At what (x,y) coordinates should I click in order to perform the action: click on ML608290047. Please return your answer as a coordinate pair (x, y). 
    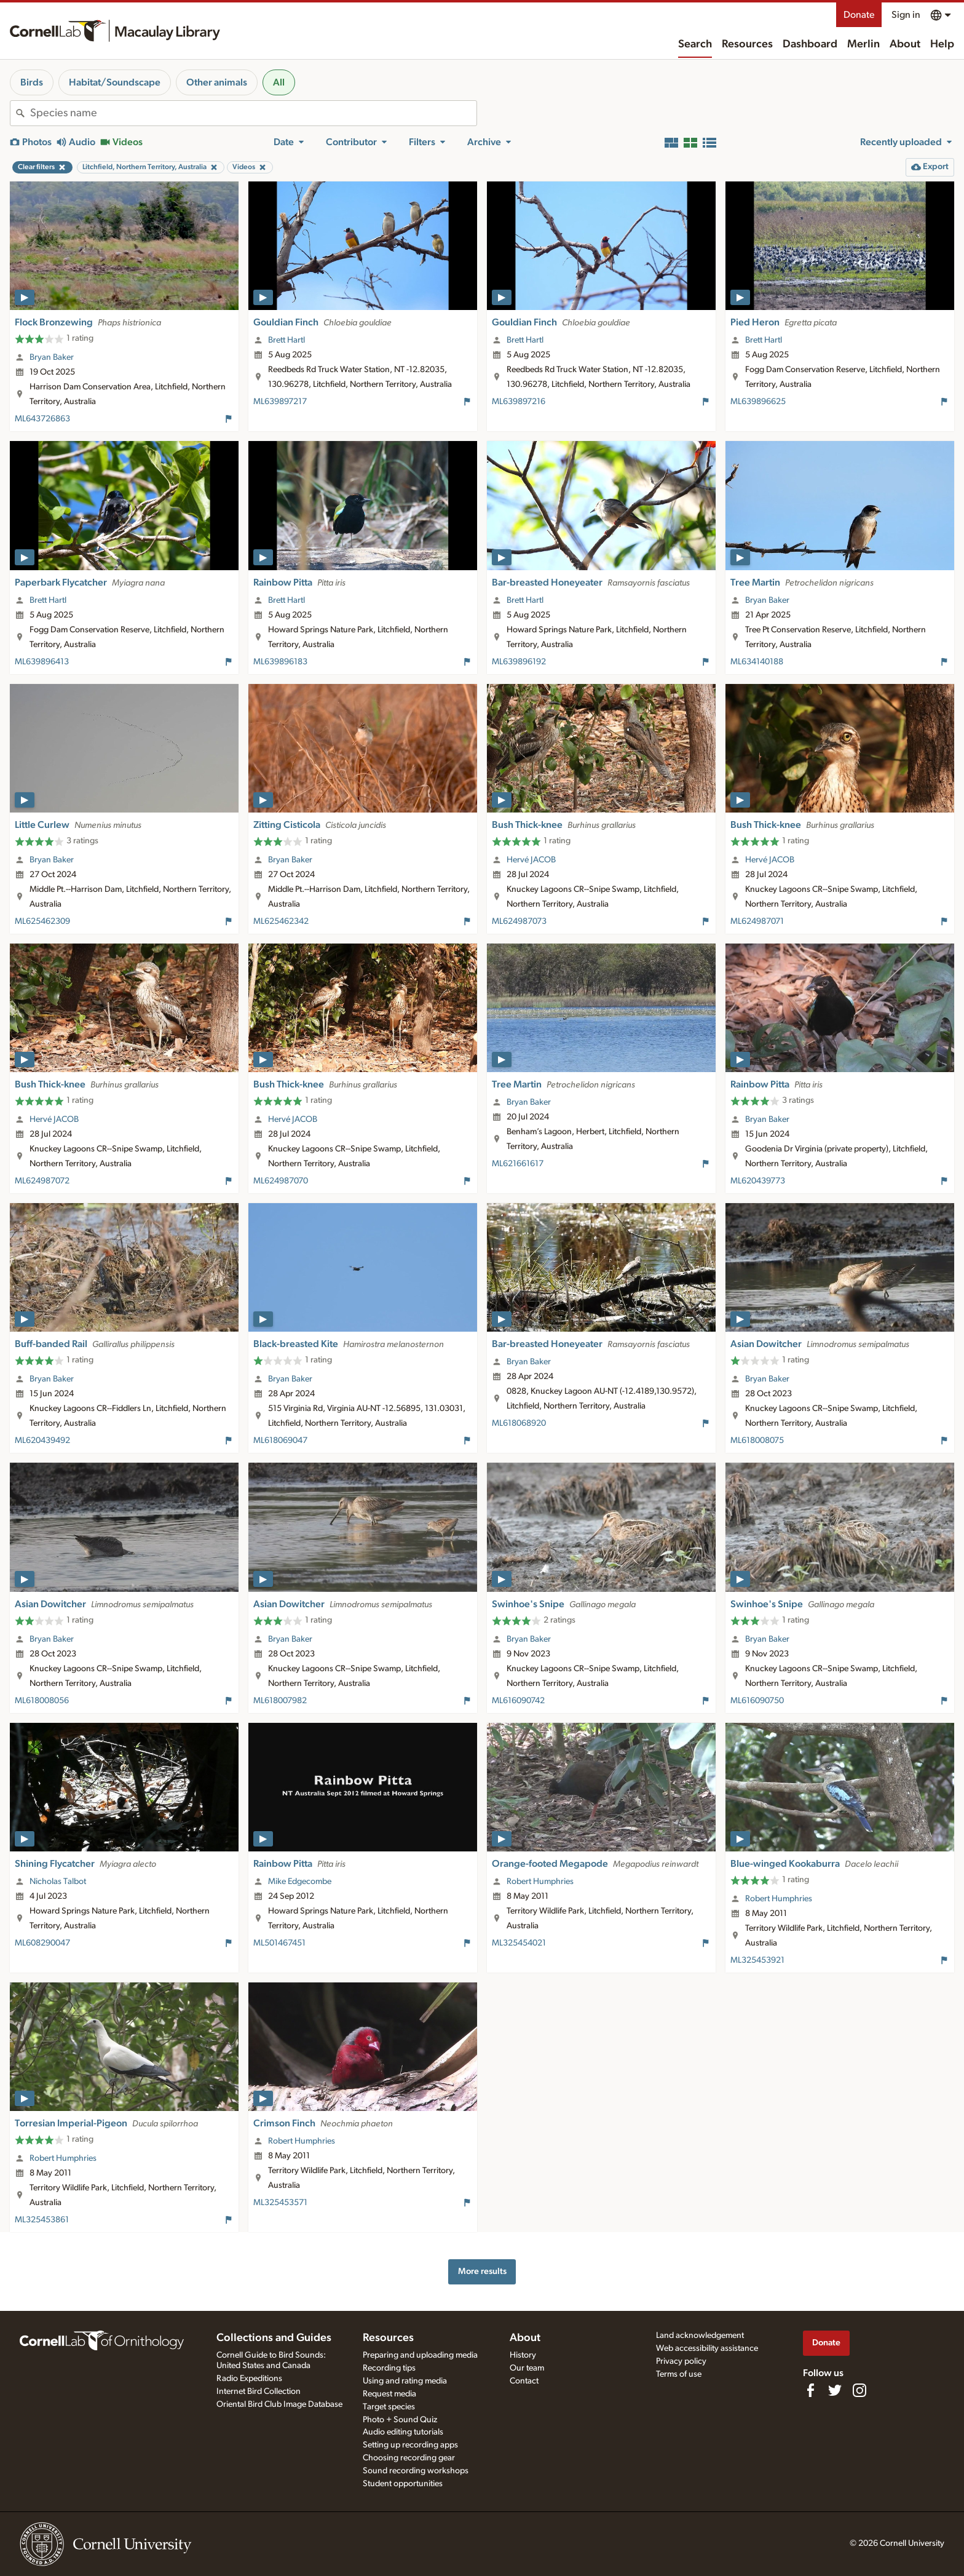
    Looking at the image, I should click on (42, 1943).